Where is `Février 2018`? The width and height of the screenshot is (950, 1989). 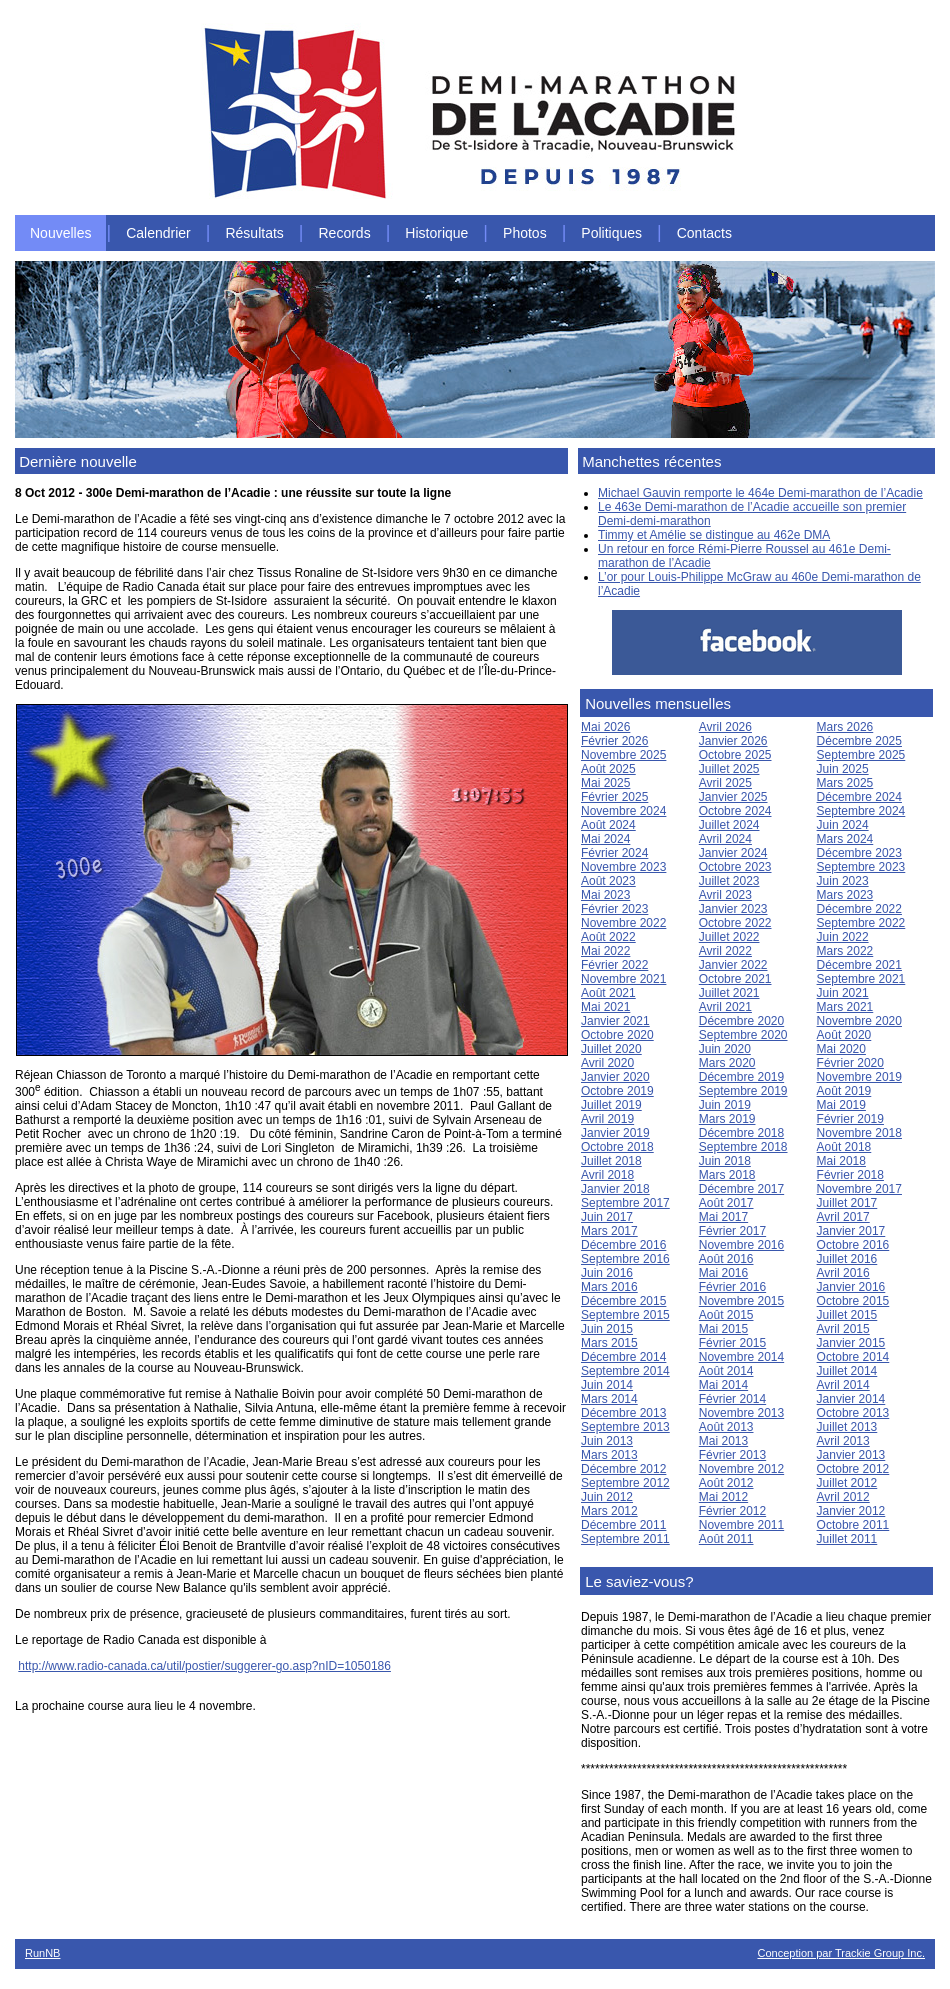 Février 2018 is located at coordinates (850, 1175).